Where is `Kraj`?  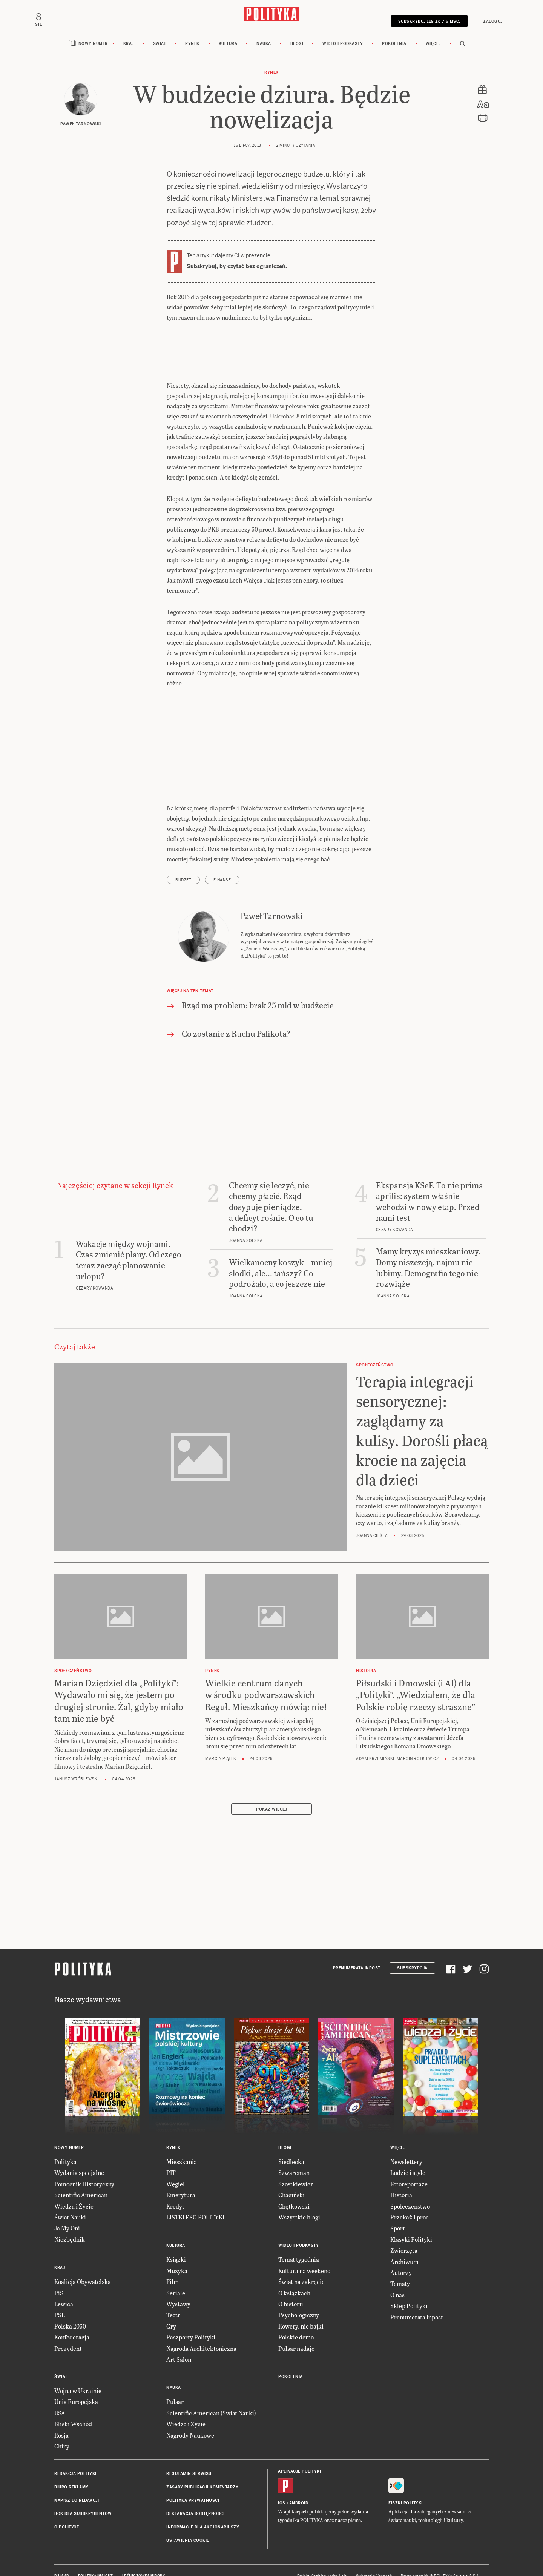
Kraj is located at coordinates (133, 69).